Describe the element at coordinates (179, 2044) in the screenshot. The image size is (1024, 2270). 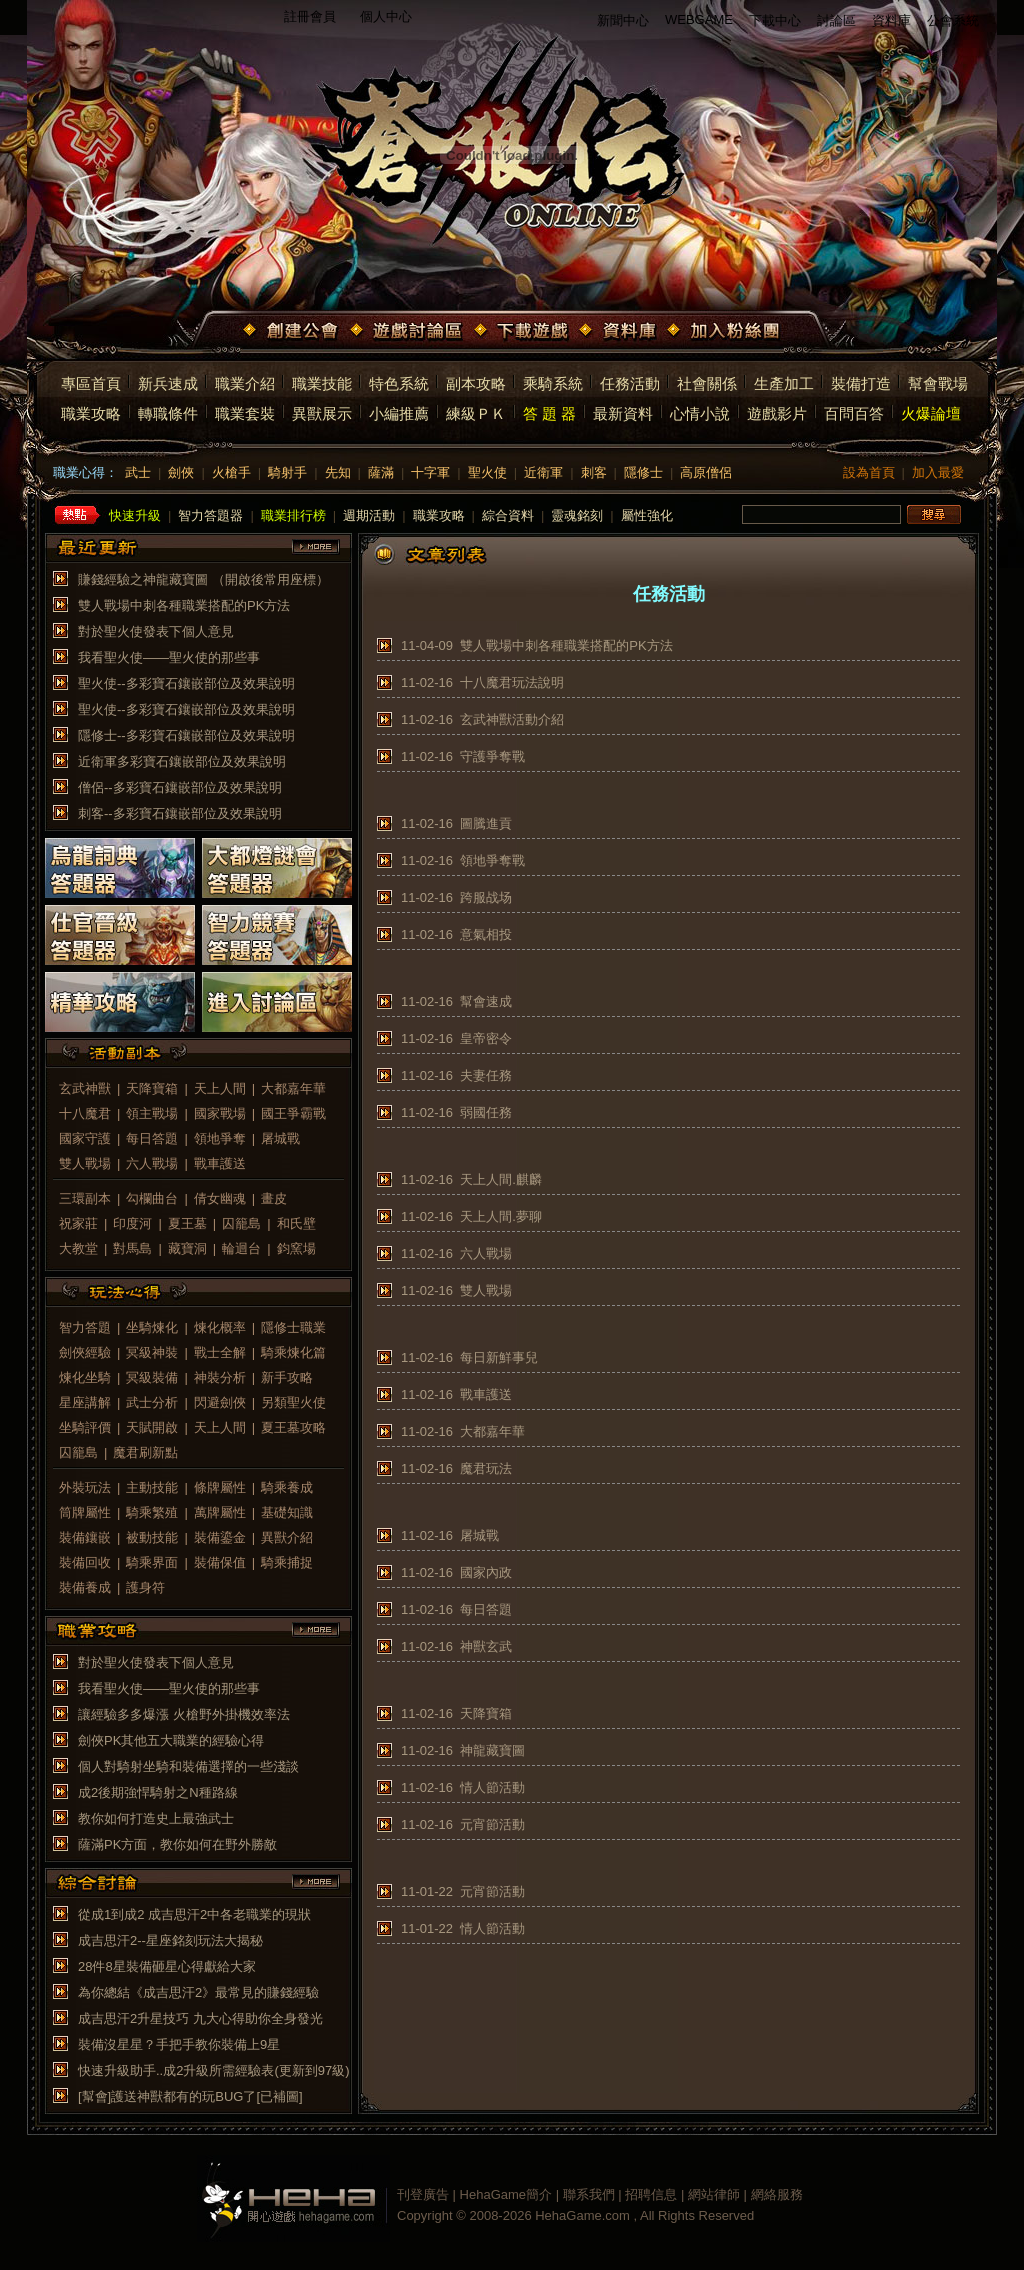
I see `裝備沒星星？手把手教你裝備上9星` at that location.